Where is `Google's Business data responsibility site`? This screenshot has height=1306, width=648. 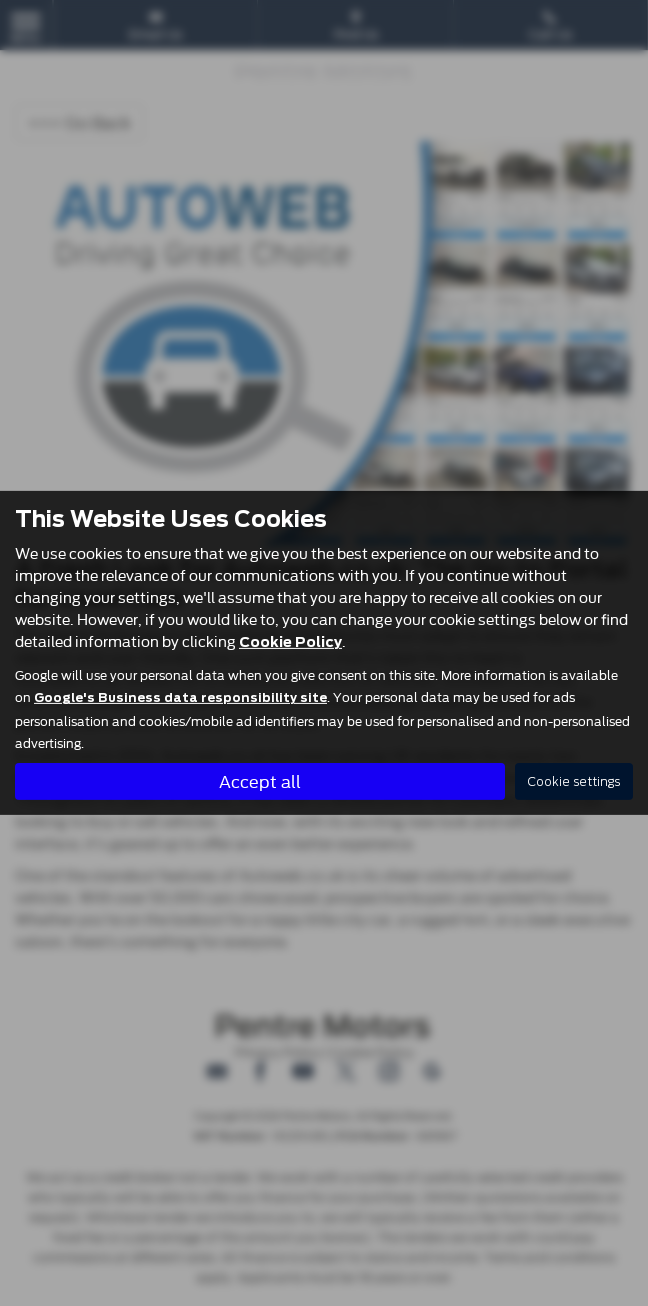
Google's Business data responsibility site is located at coordinates (180, 698).